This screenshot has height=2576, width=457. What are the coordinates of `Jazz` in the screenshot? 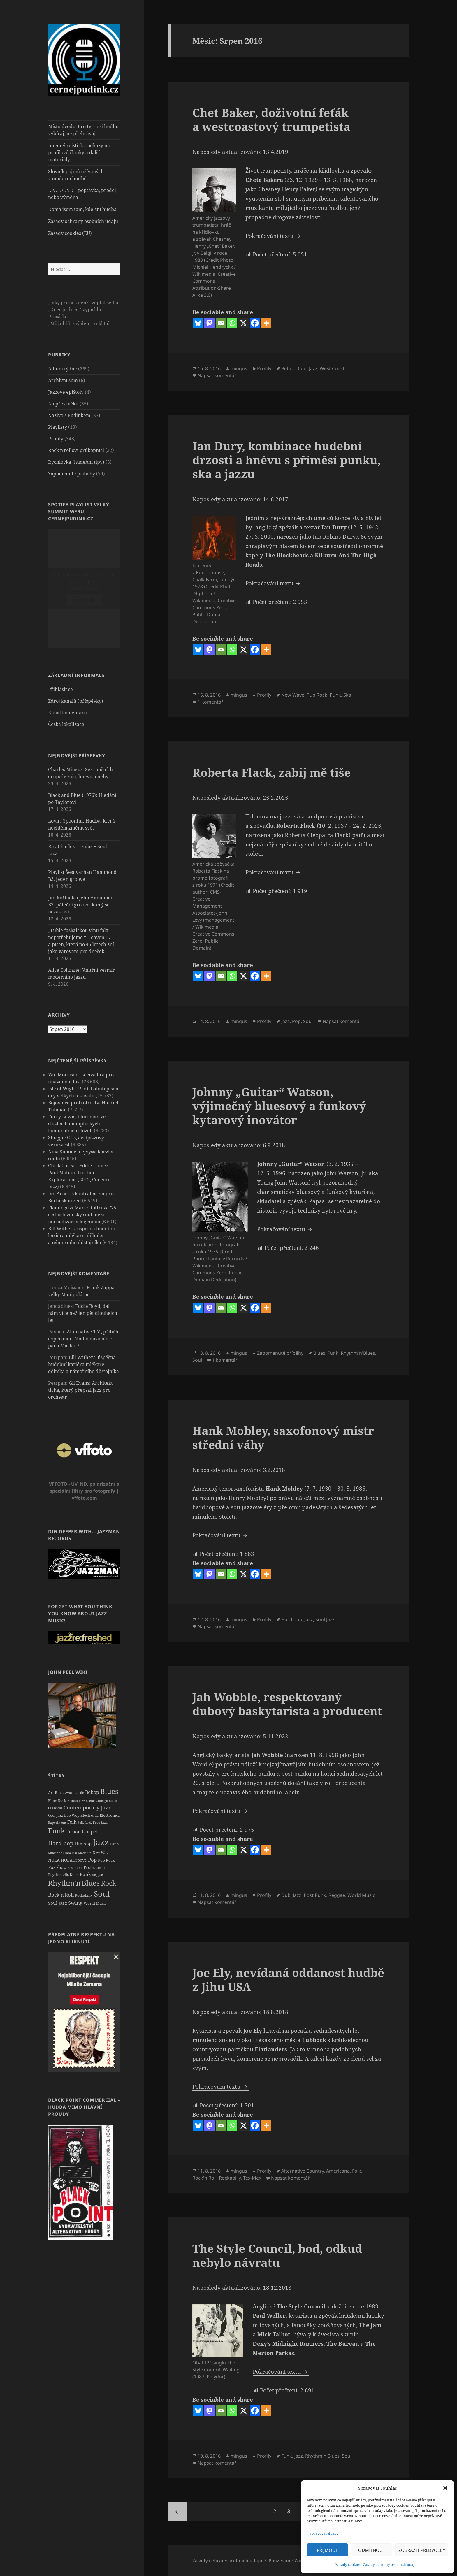 It's located at (285, 1021).